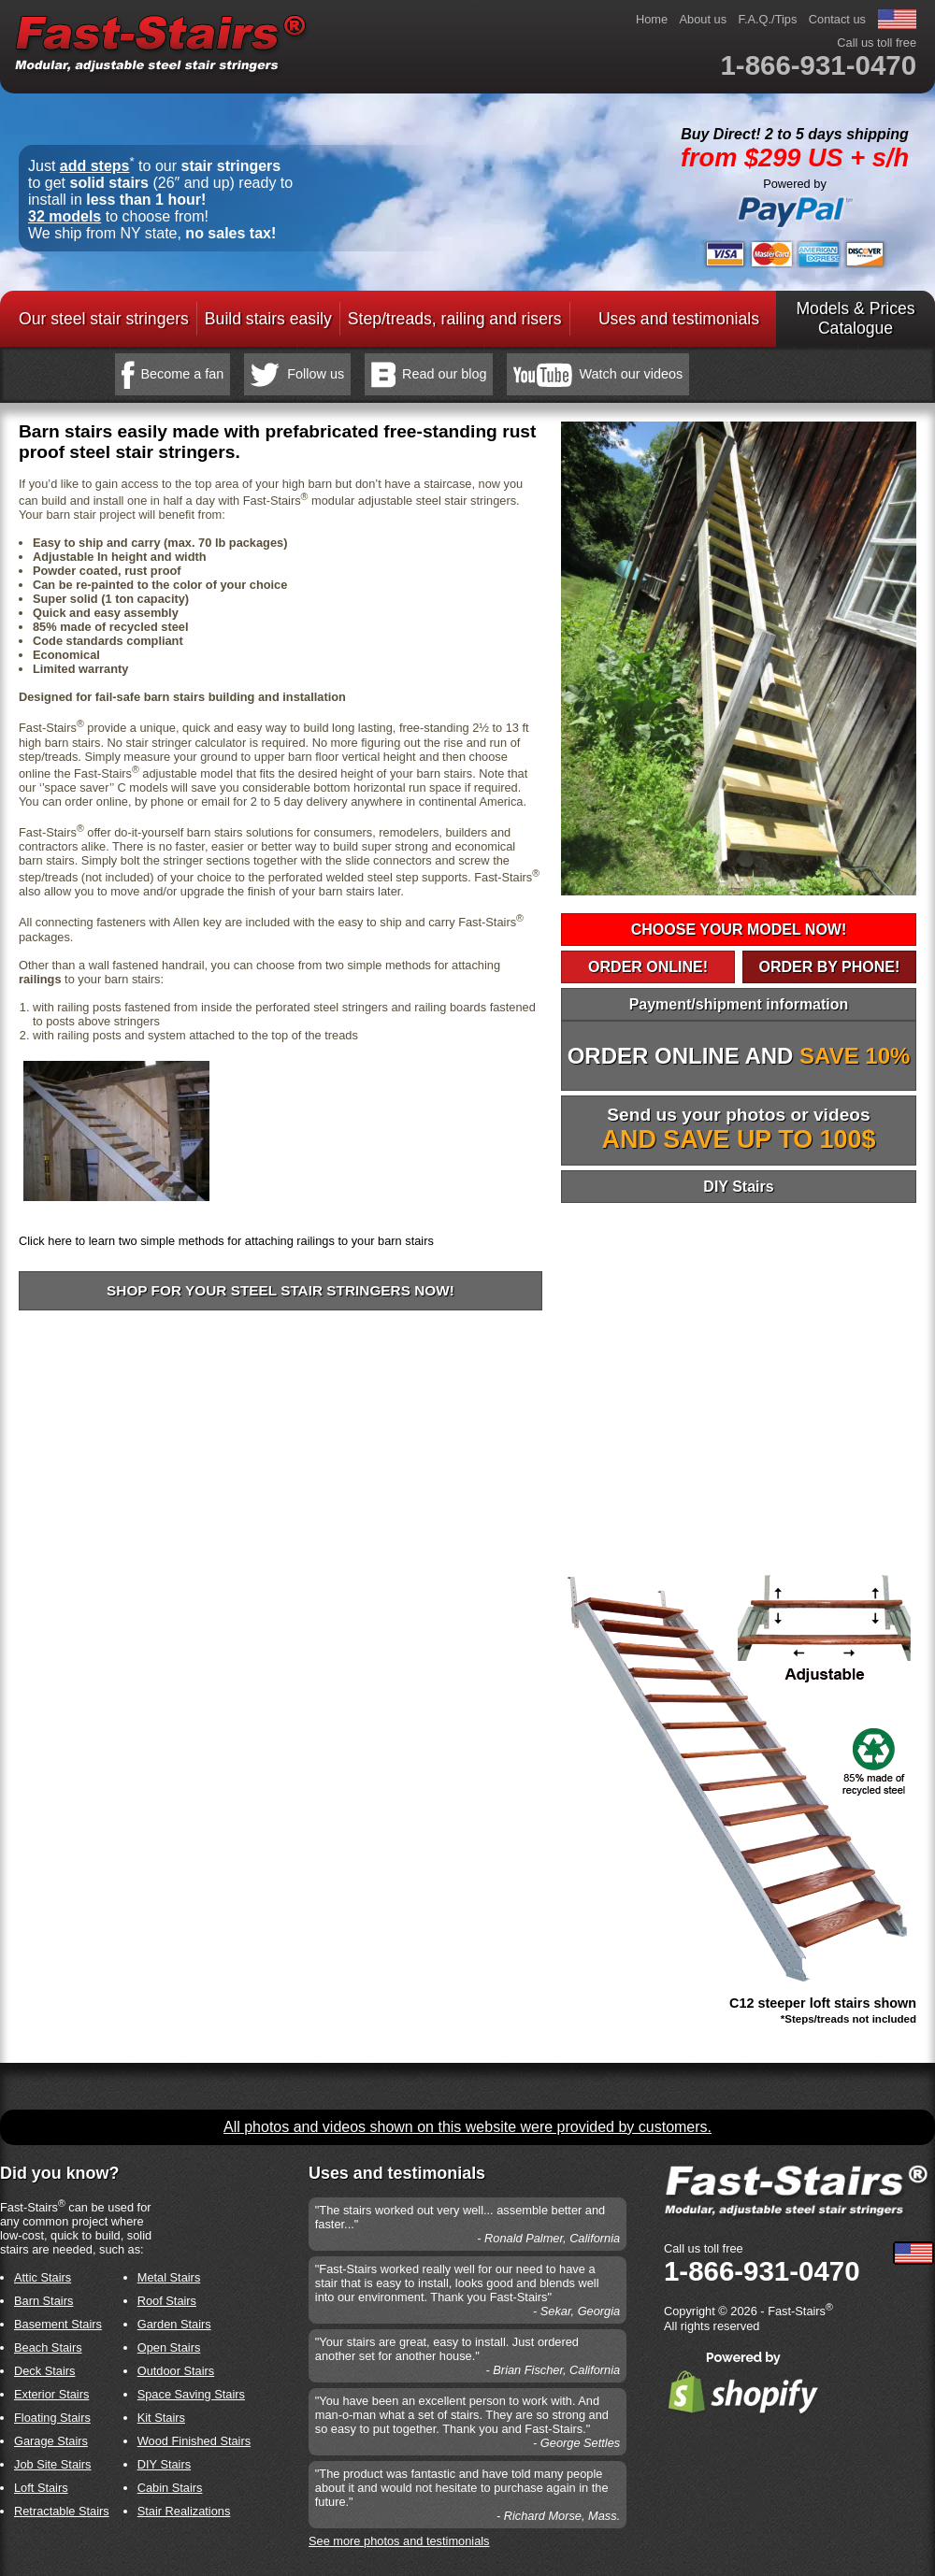  I want to click on ORDER ONLINE AND, so click(739, 1055).